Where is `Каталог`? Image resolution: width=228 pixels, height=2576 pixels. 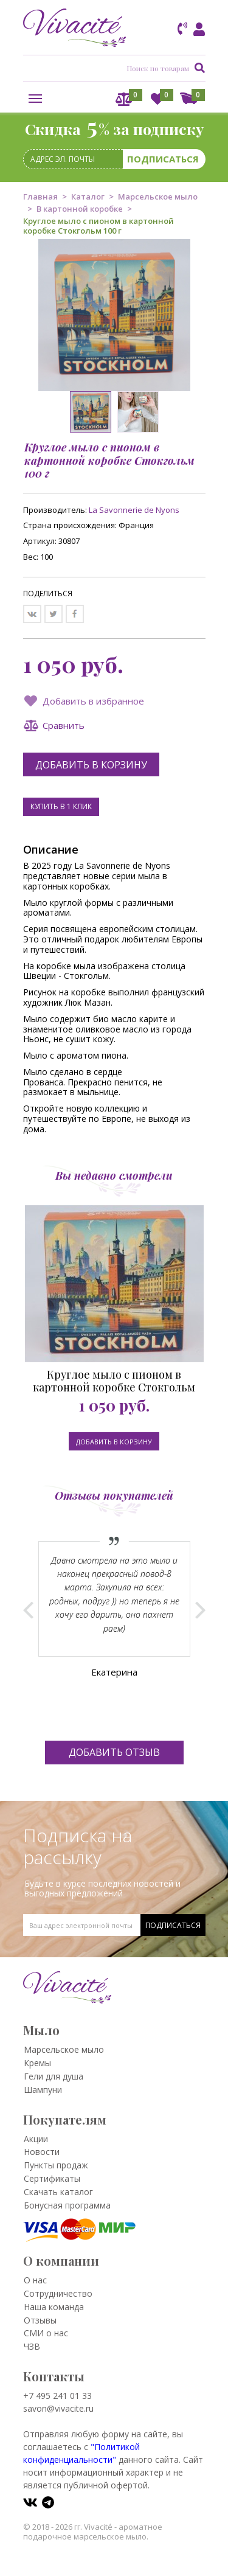
Каталог is located at coordinates (88, 196).